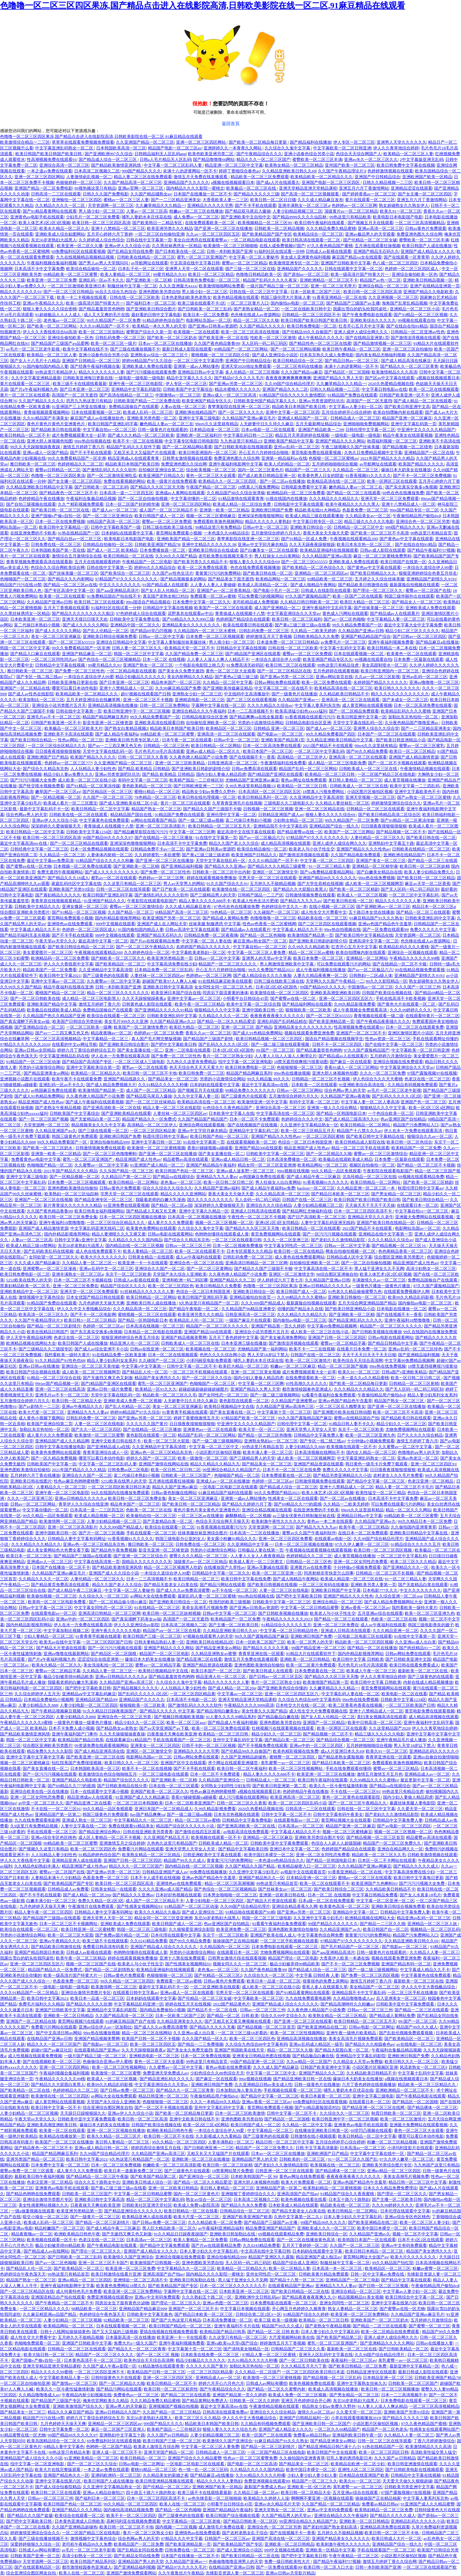  I want to click on 国产精品亚洲一区二区三区在线网, so click(373, 2107).